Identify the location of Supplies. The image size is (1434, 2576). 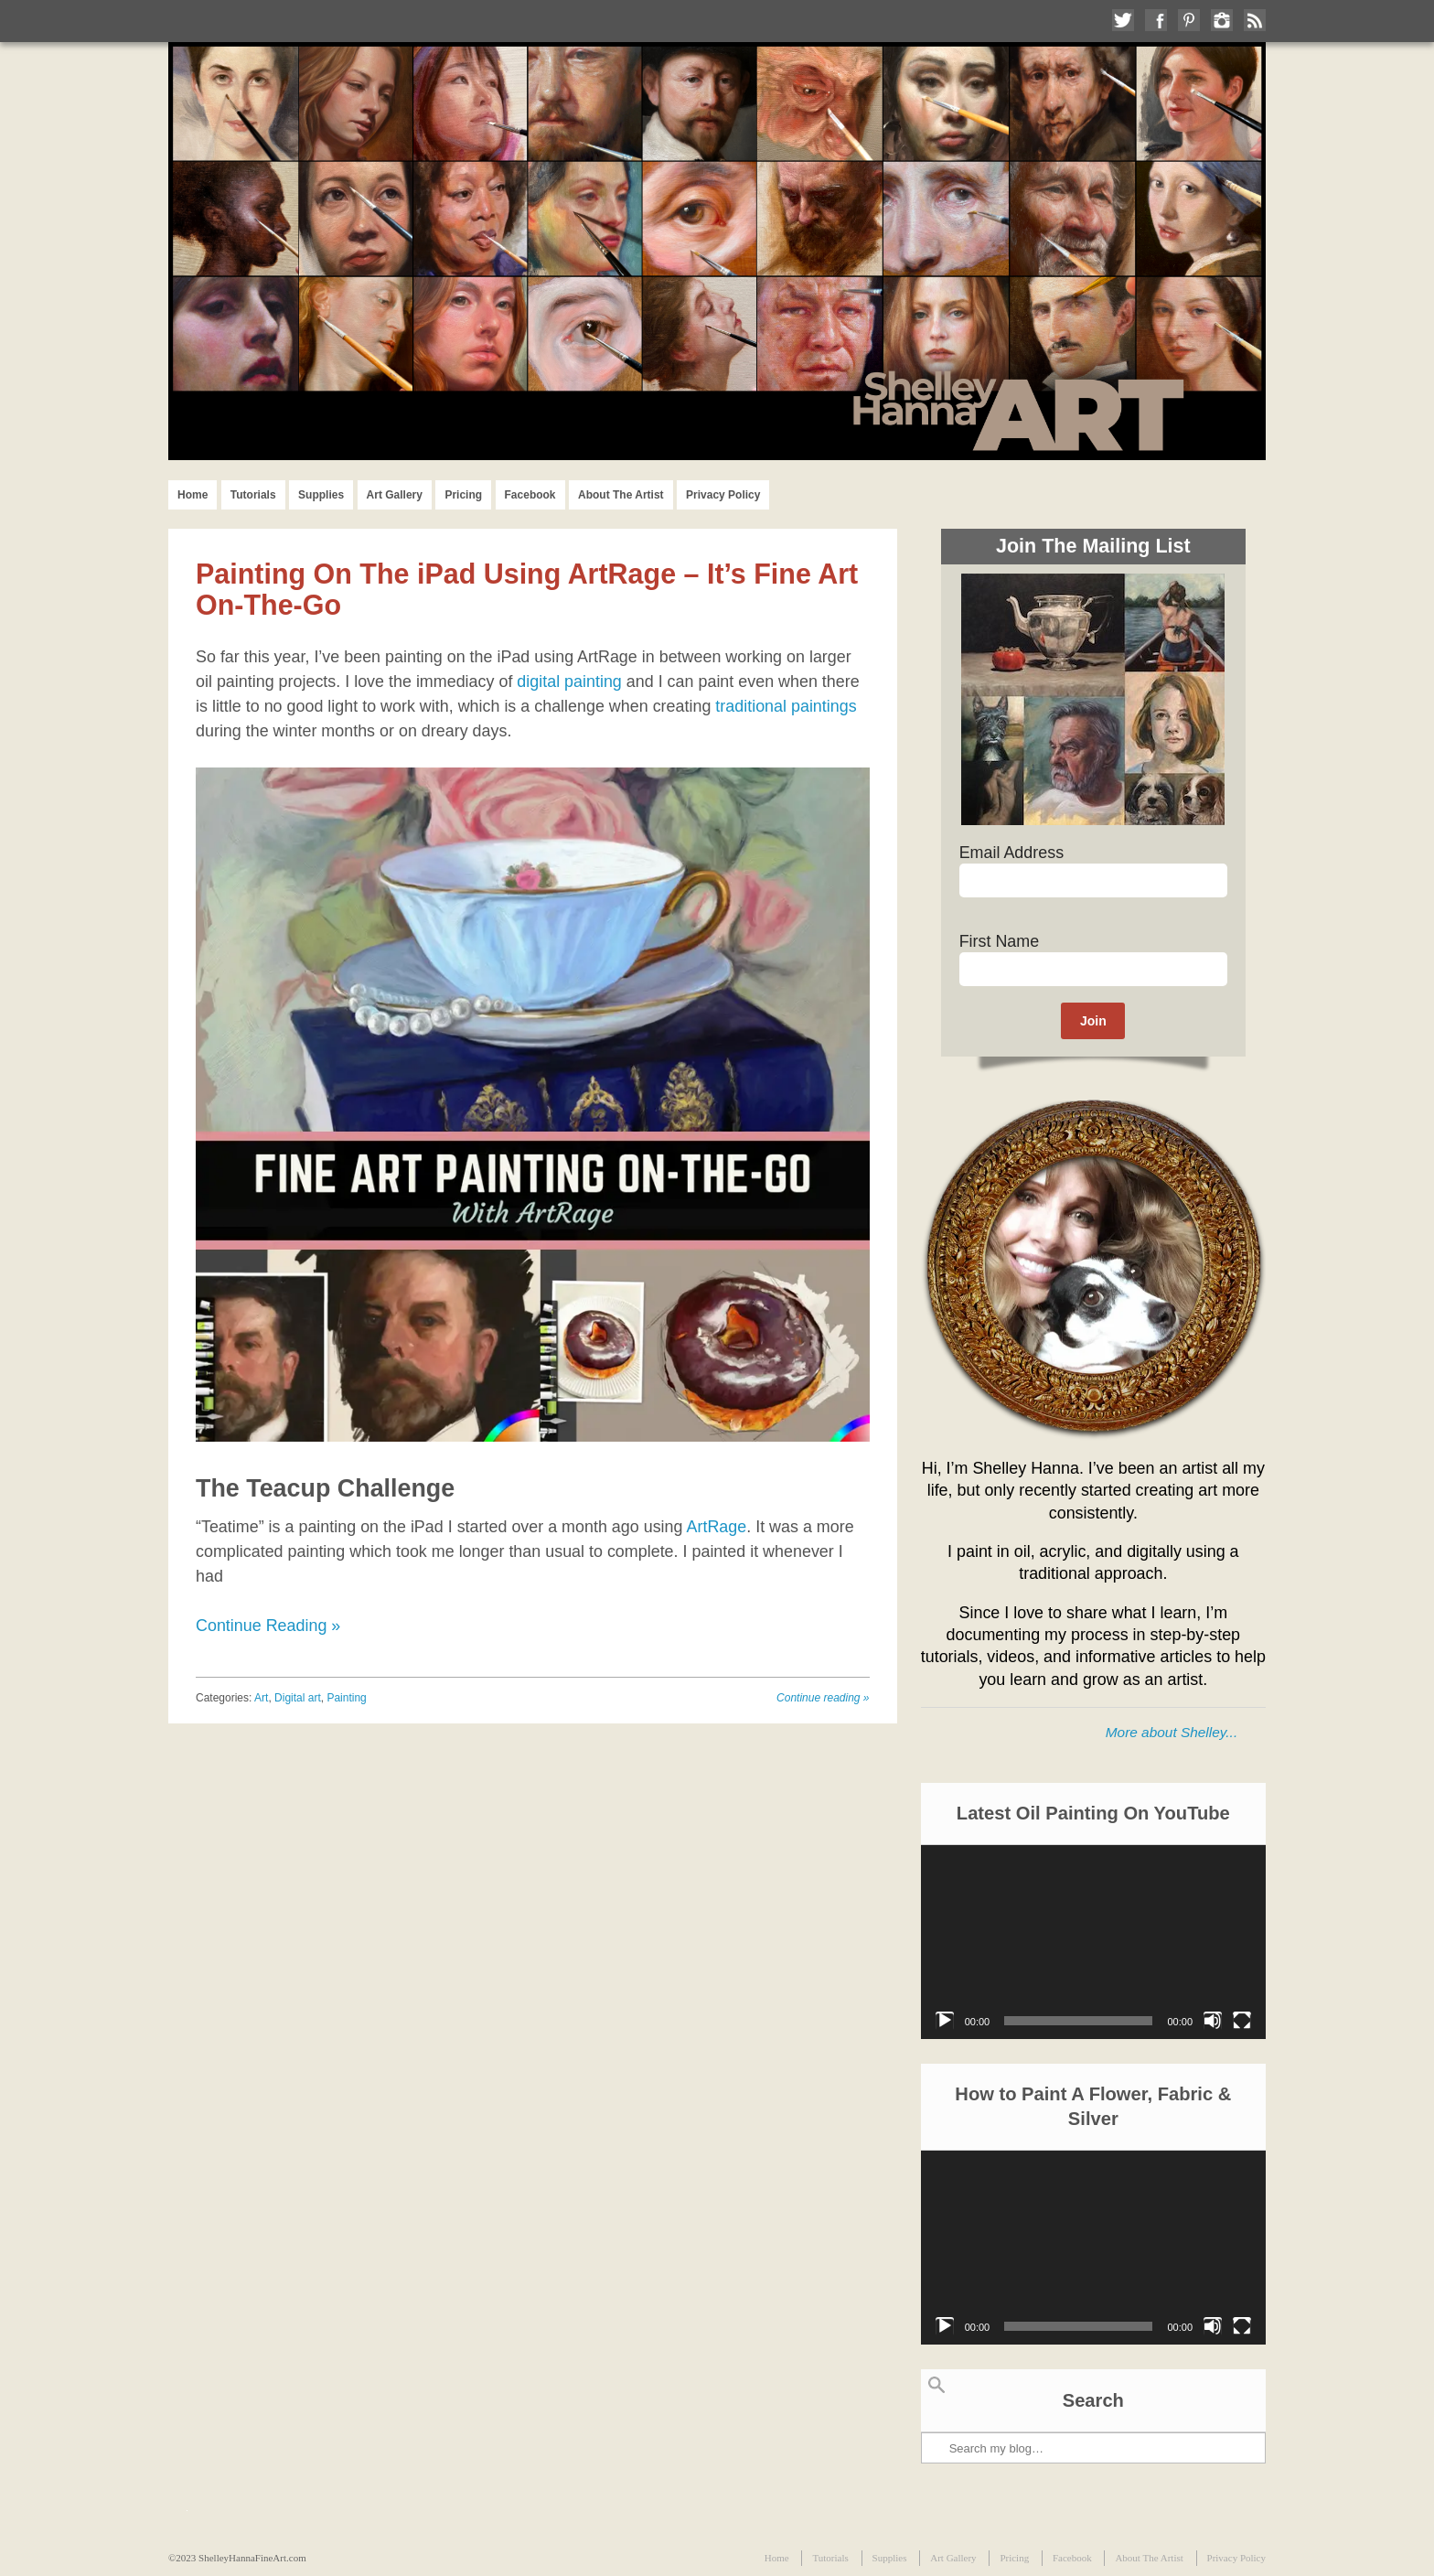
(321, 494).